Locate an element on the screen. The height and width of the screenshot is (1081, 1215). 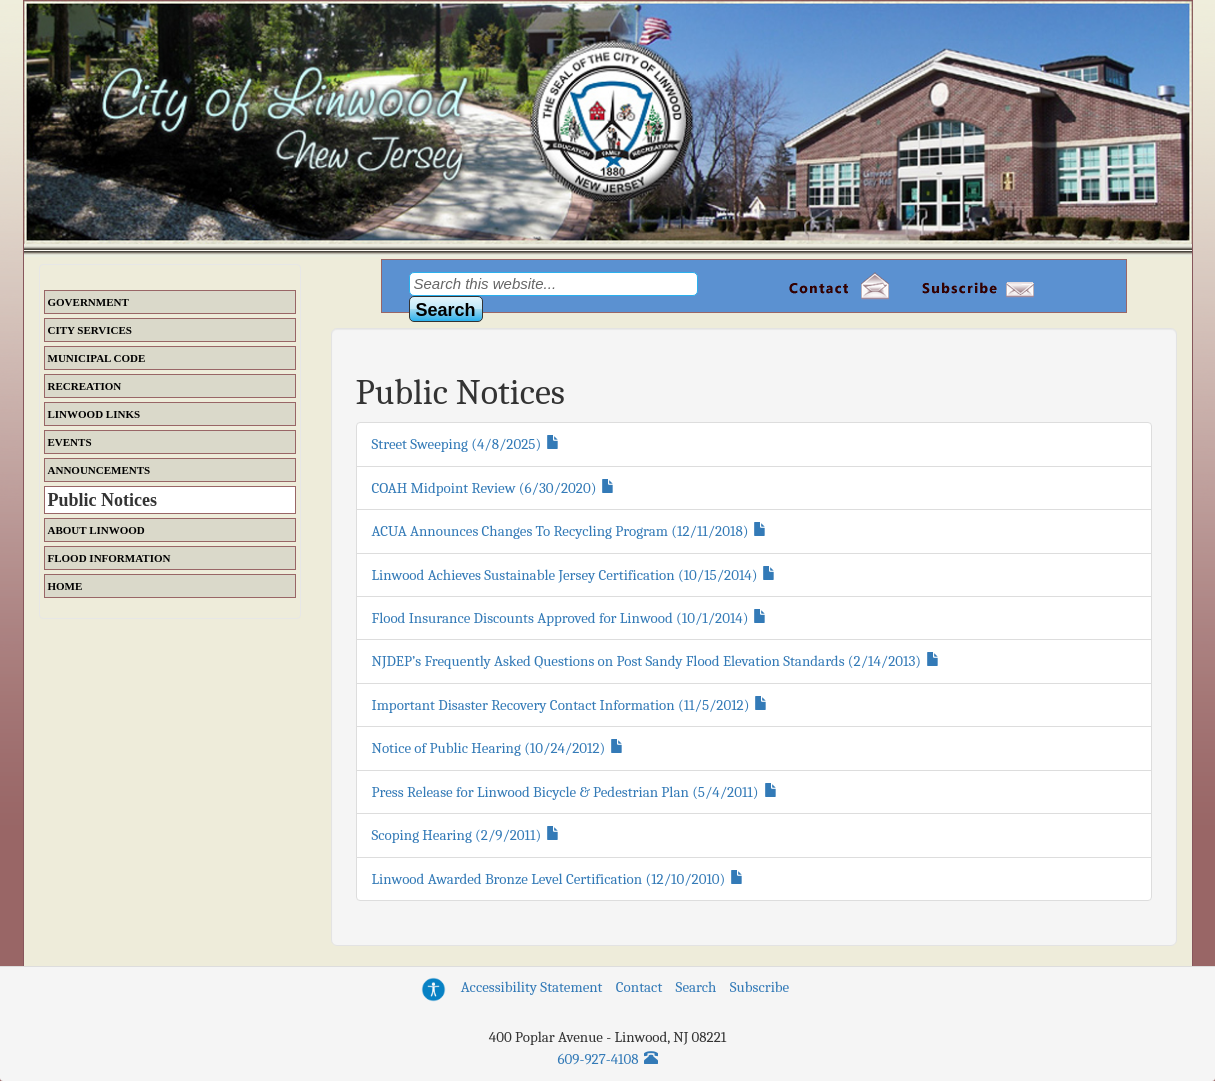
Recreation is located at coordinates (85, 386).